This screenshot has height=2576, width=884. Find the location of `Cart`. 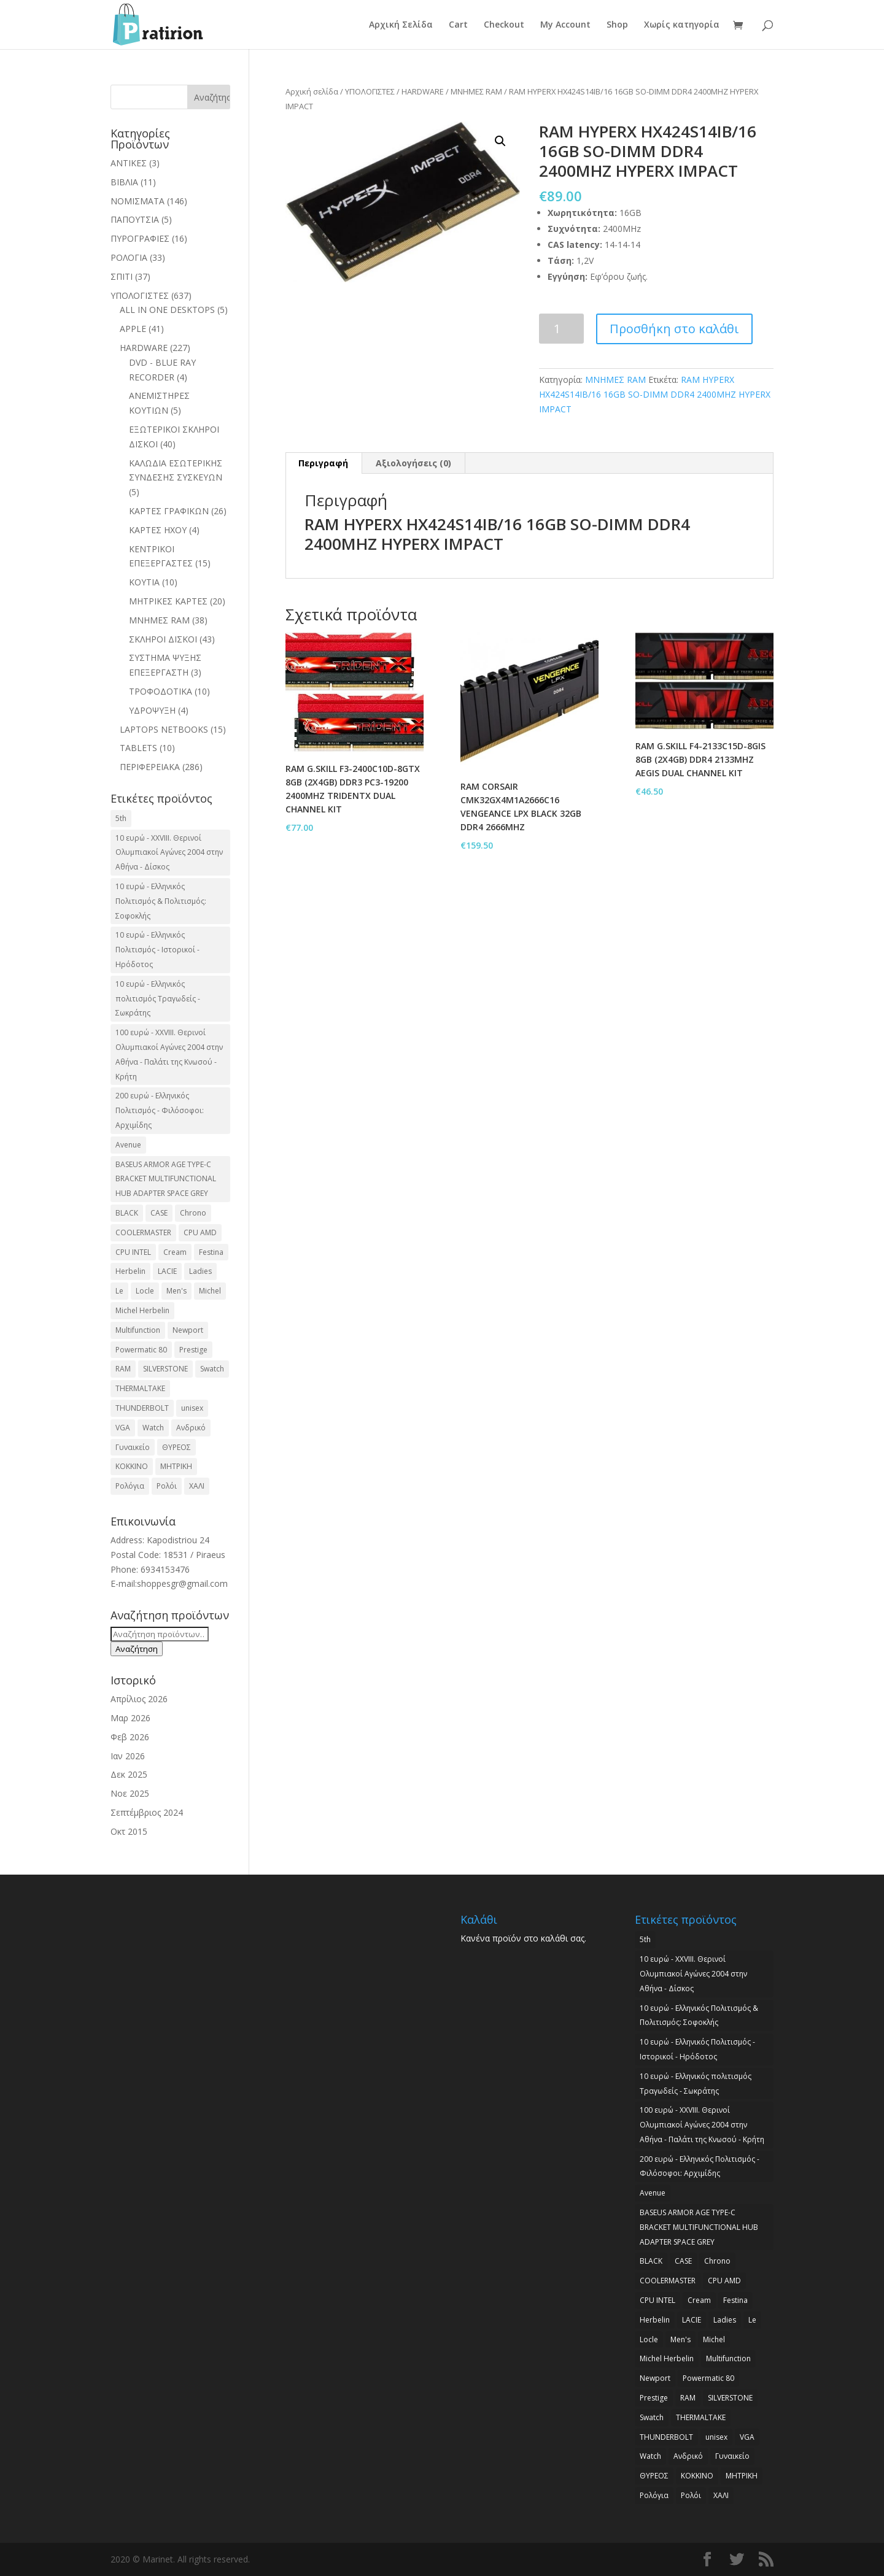

Cart is located at coordinates (458, 25).